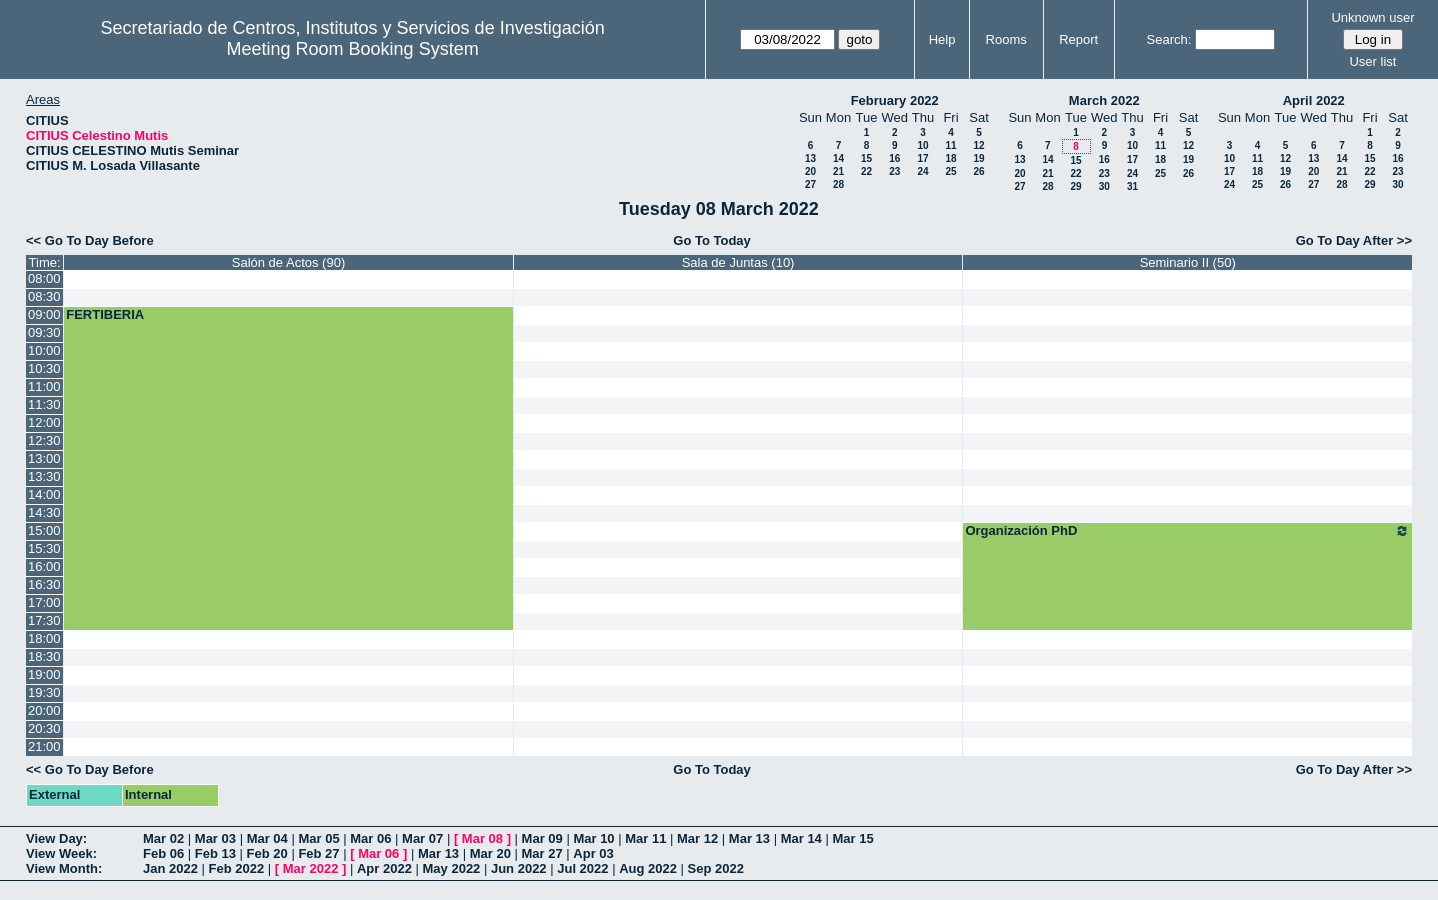 The width and height of the screenshot is (1438, 900). Describe the element at coordinates (866, 171) in the screenshot. I see `22` at that location.